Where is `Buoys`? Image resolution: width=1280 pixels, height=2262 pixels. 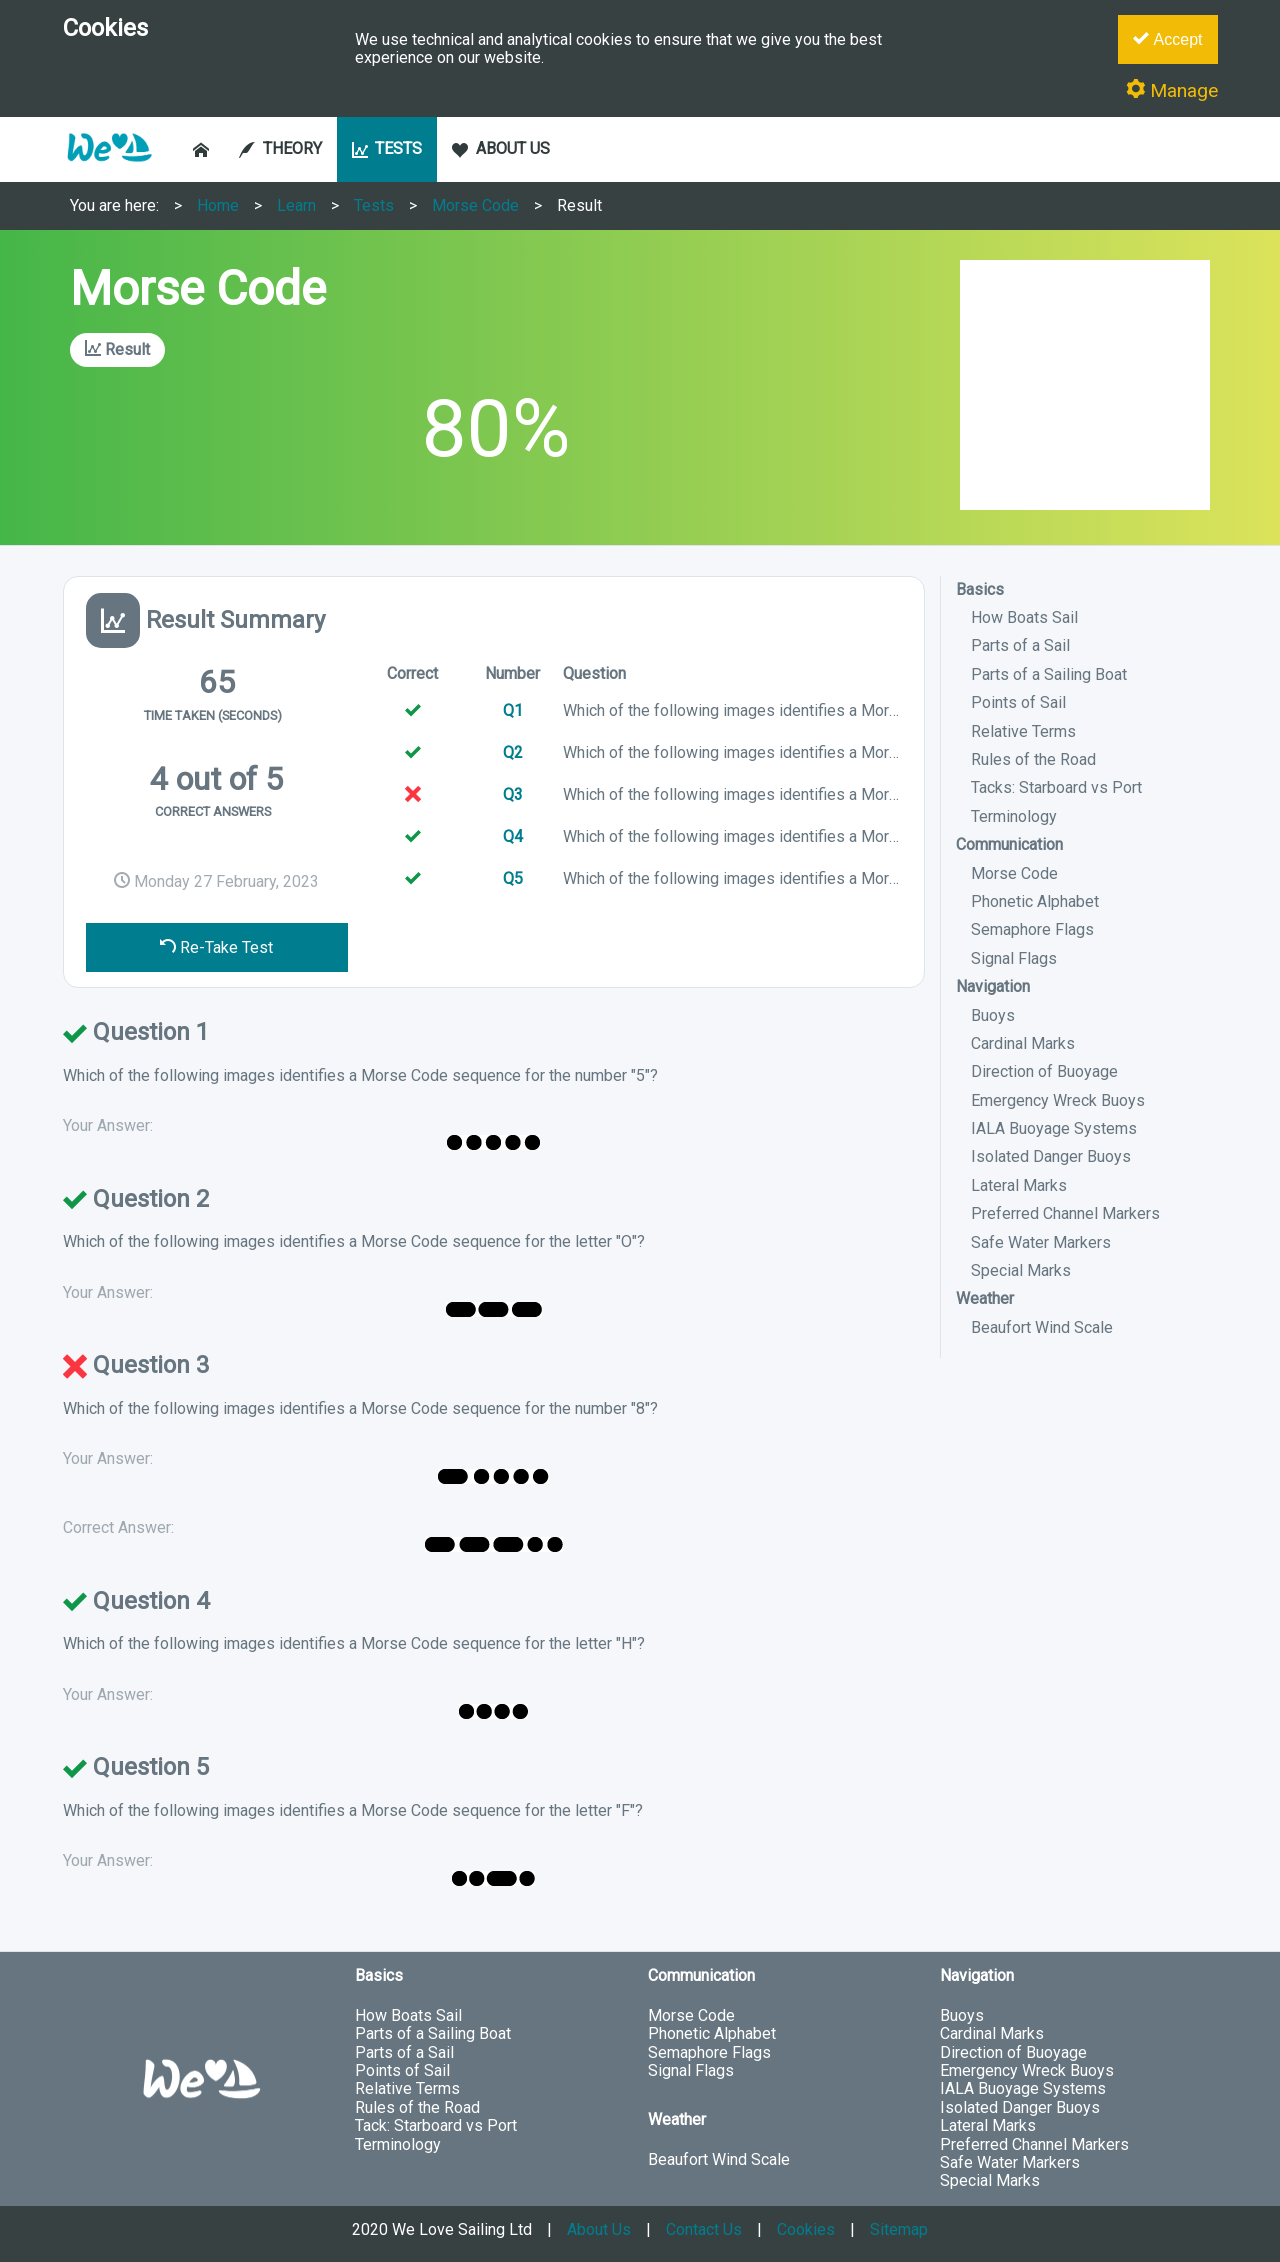
Buoys is located at coordinates (993, 1015).